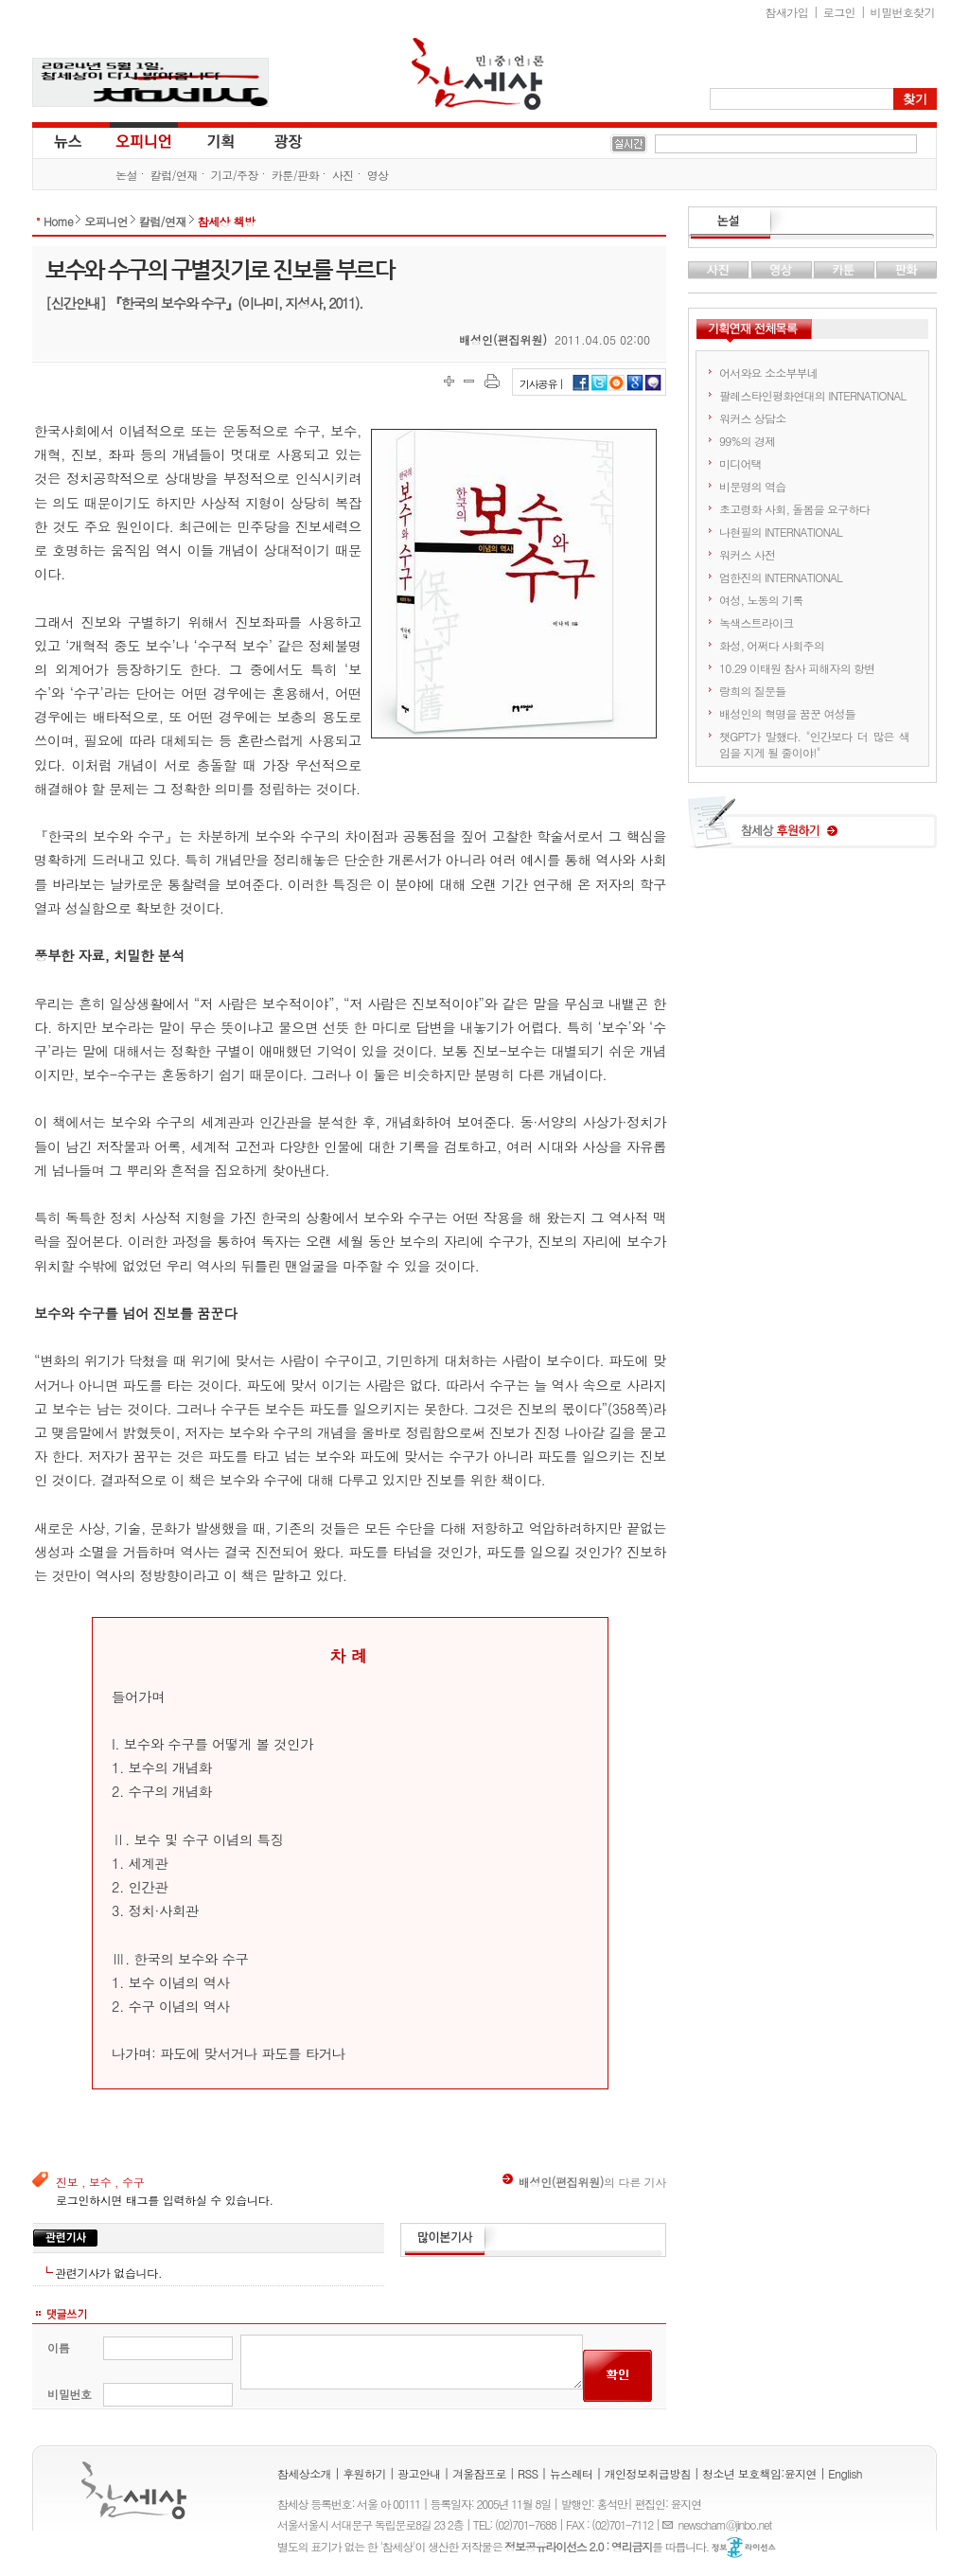  What do you see at coordinates (780, 577) in the screenshot?
I see `엄한진의 INTERNATIONAL` at bounding box center [780, 577].